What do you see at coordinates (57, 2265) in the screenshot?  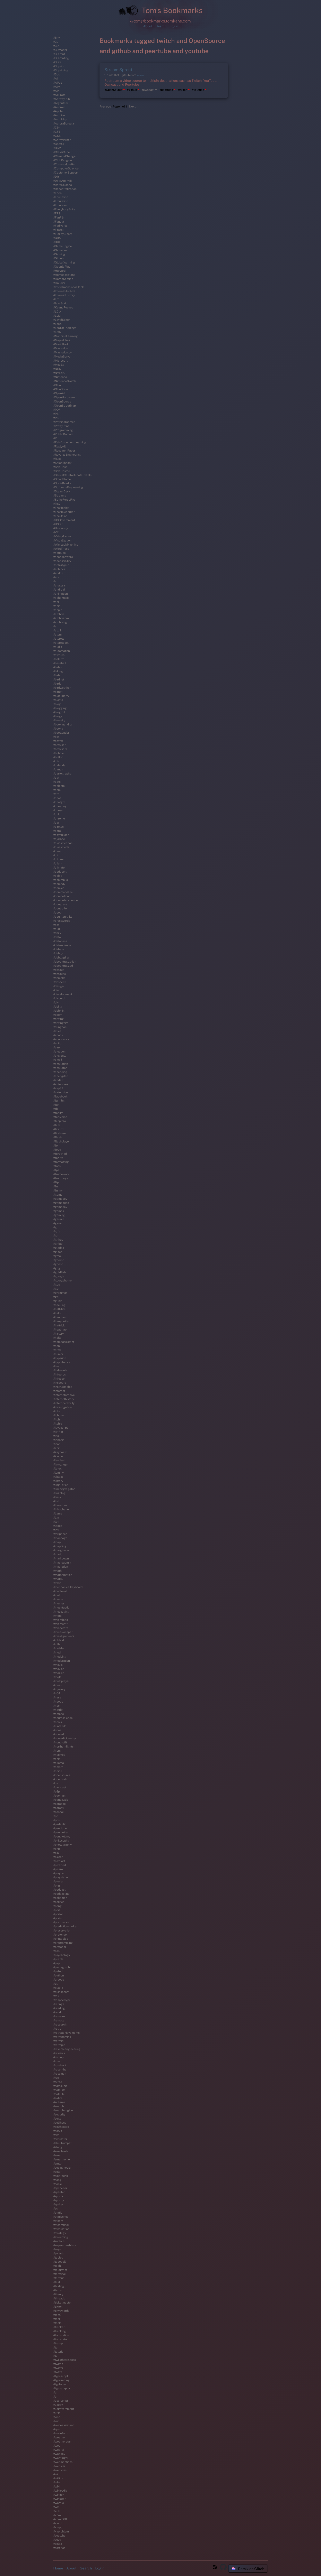 I see `#tech` at bounding box center [57, 2265].